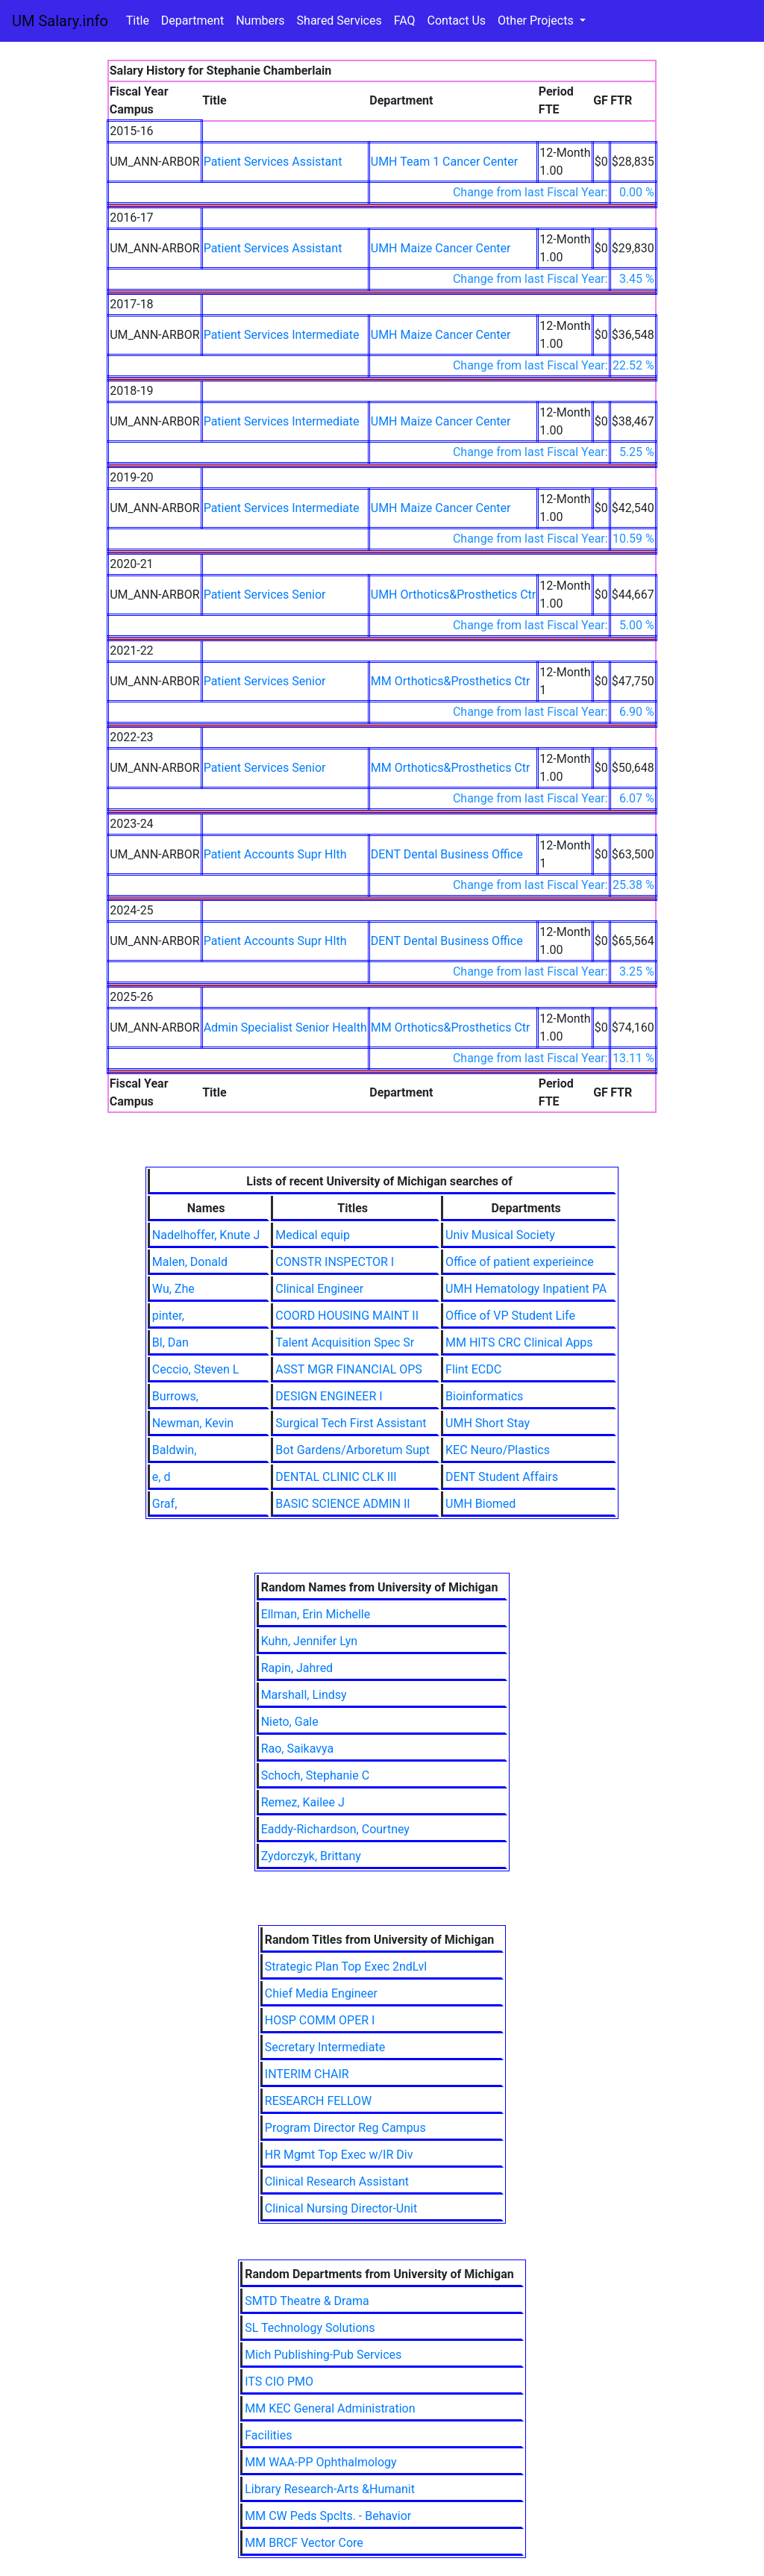 This screenshot has width=764, height=2576. What do you see at coordinates (519, 1342) in the screenshot?
I see `MM HITS CRC Clinical Apps` at bounding box center [519, 1342].